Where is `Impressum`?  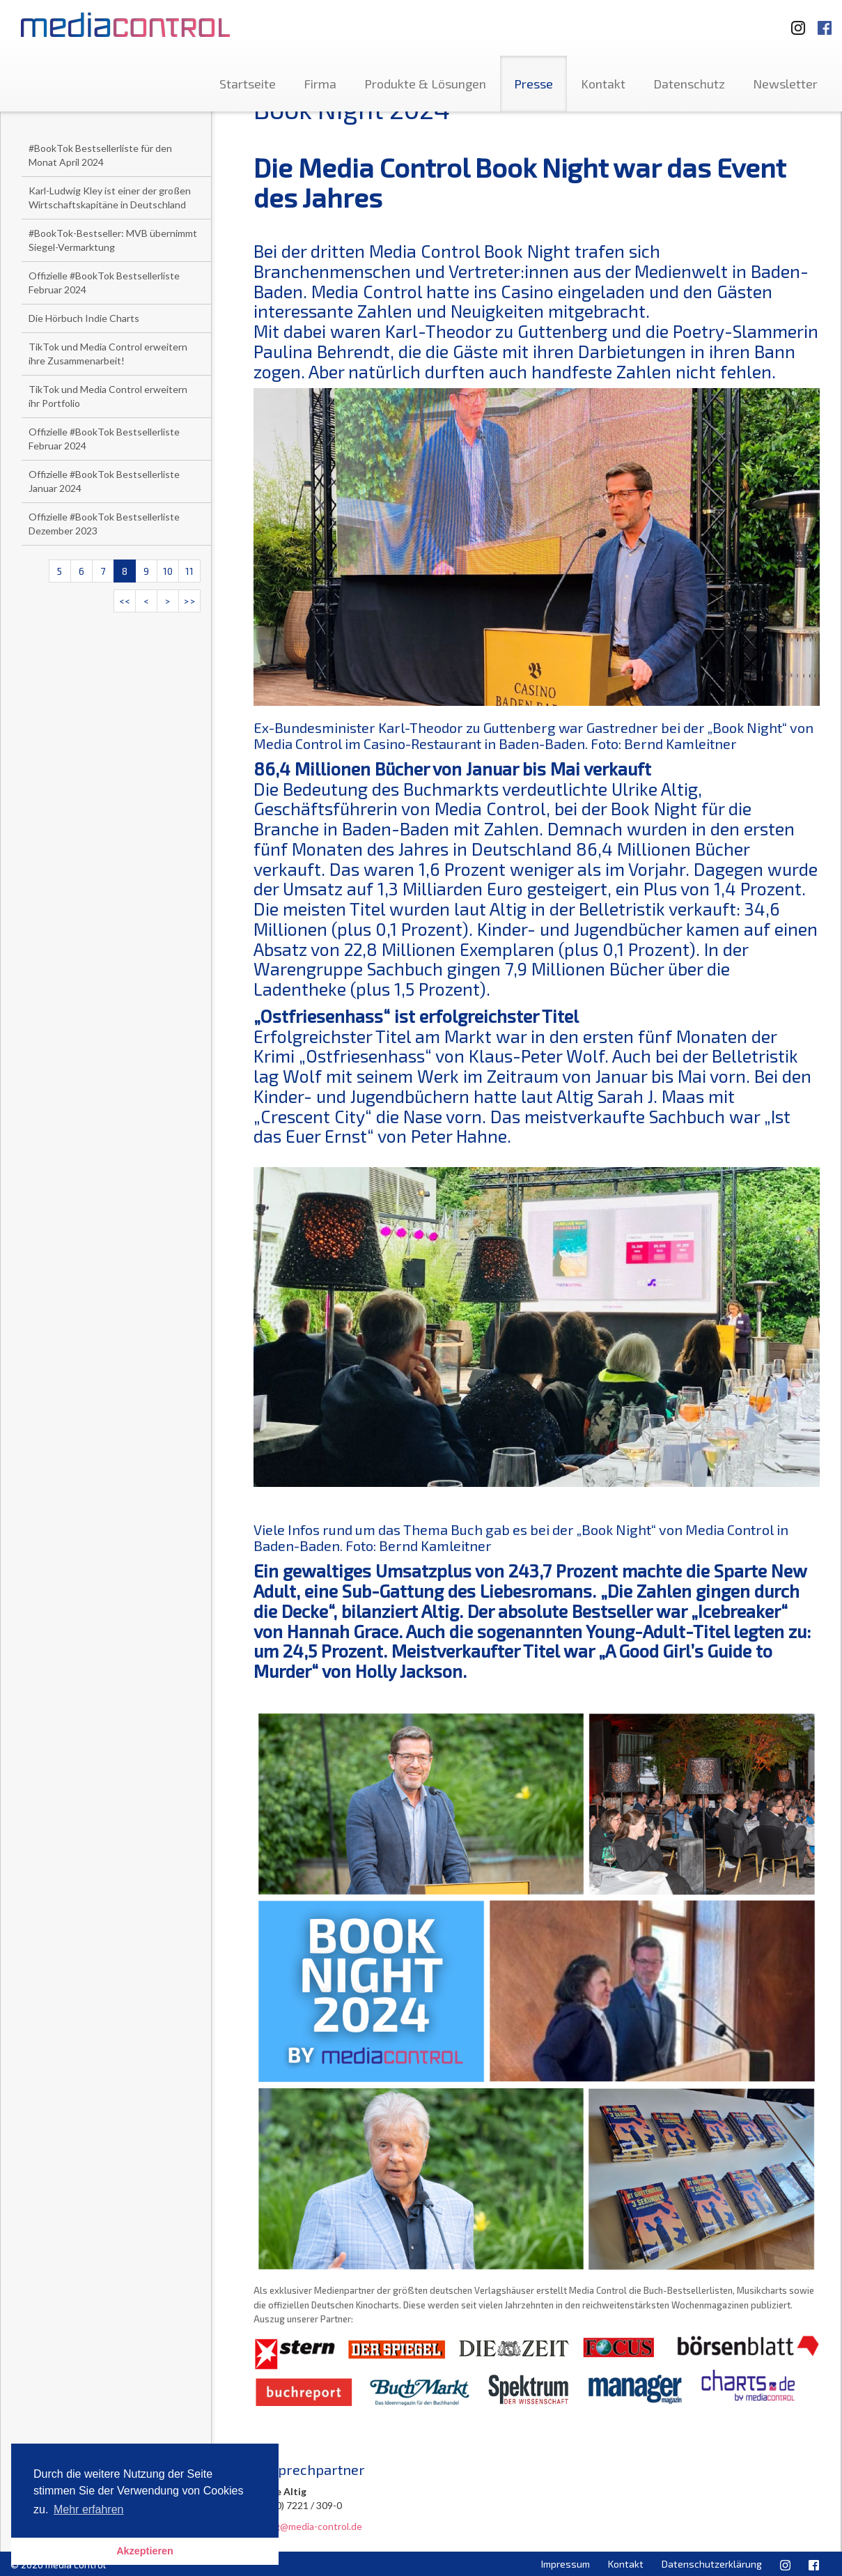
Impressum is located at coordinates (565, 2564).